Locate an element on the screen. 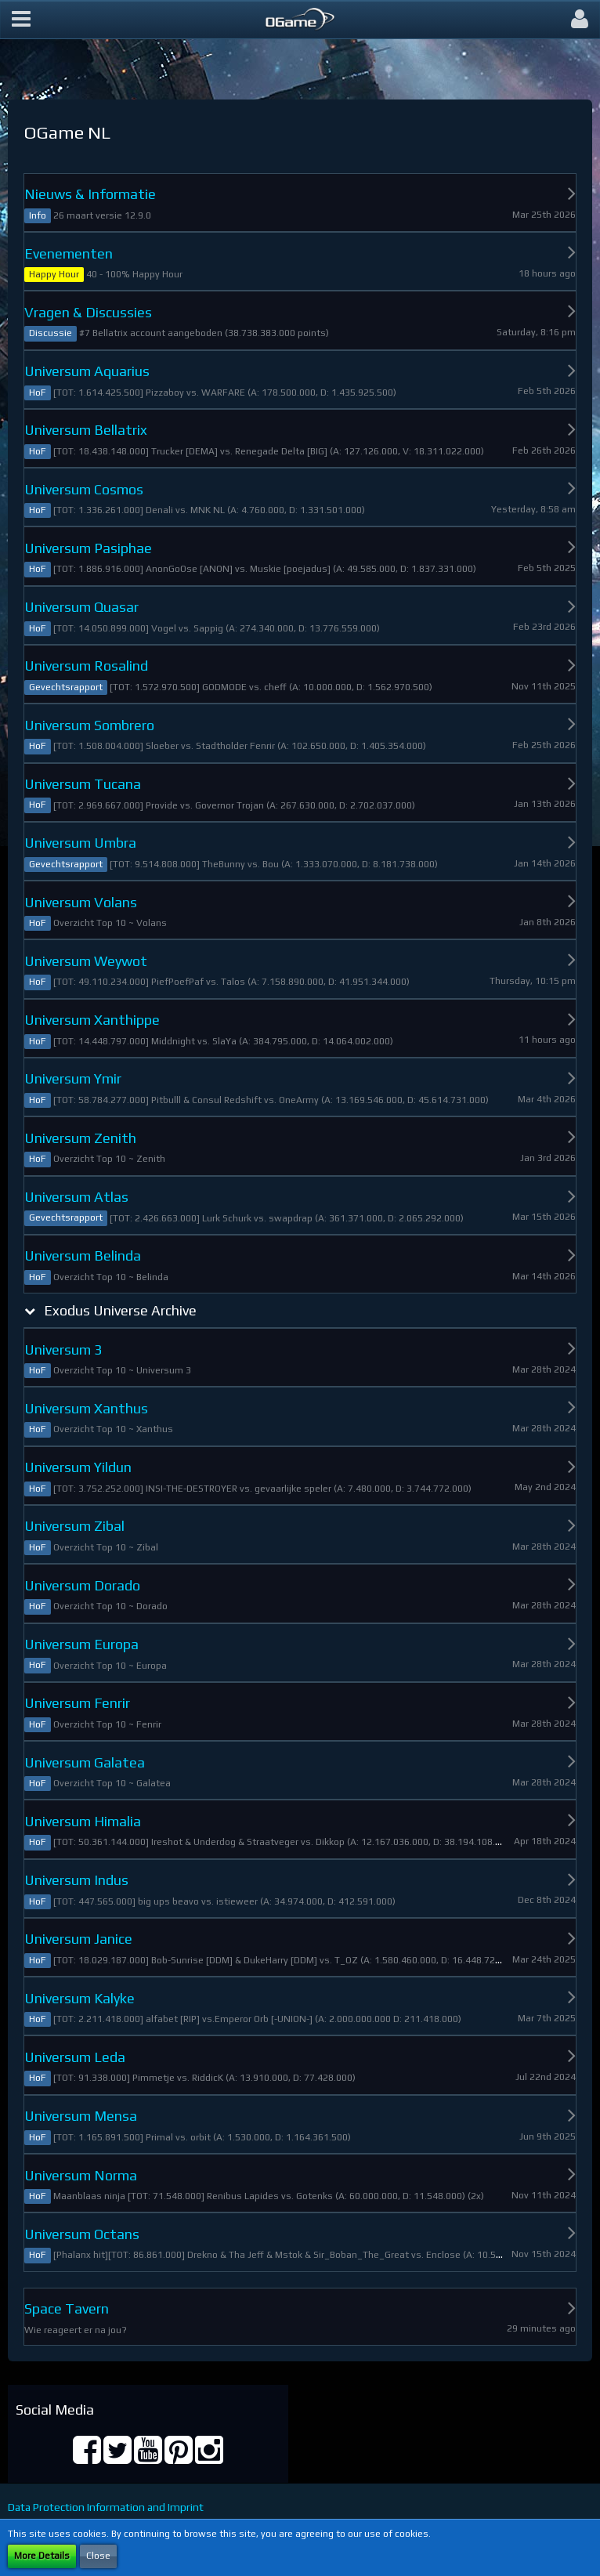  Exodus Universe Archive is located at coordinates (120, 1310).